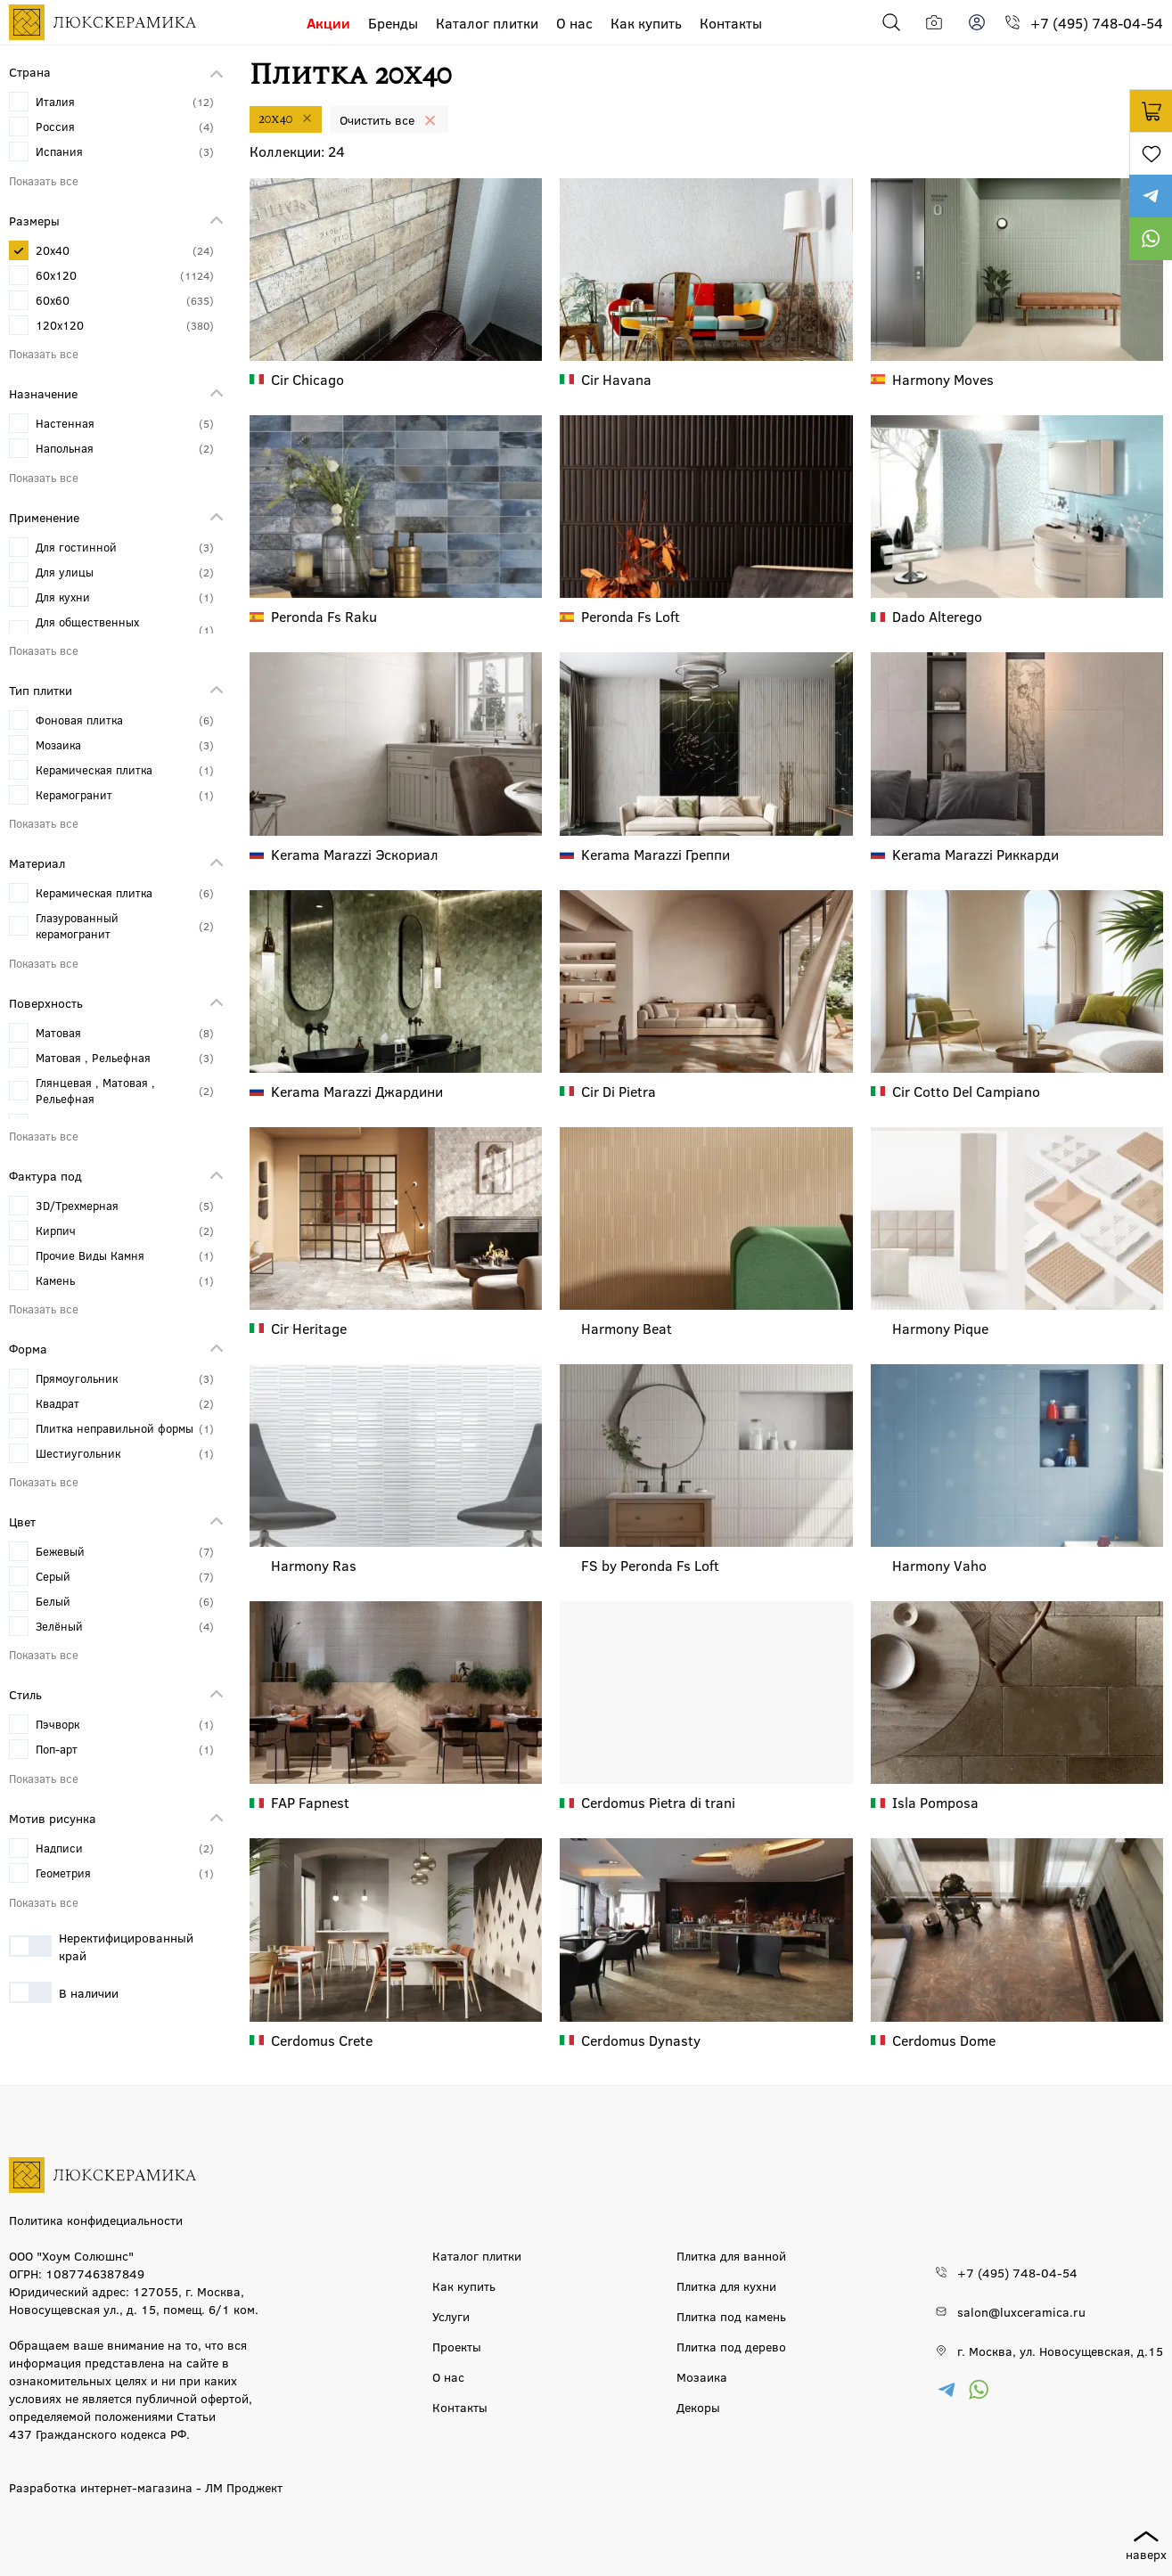 Image resolution: width=1172 pixels, height=2576 pixels. Describe the element at coordinates (354, 854) in the screenshot. I see `Эскориал` at that location.